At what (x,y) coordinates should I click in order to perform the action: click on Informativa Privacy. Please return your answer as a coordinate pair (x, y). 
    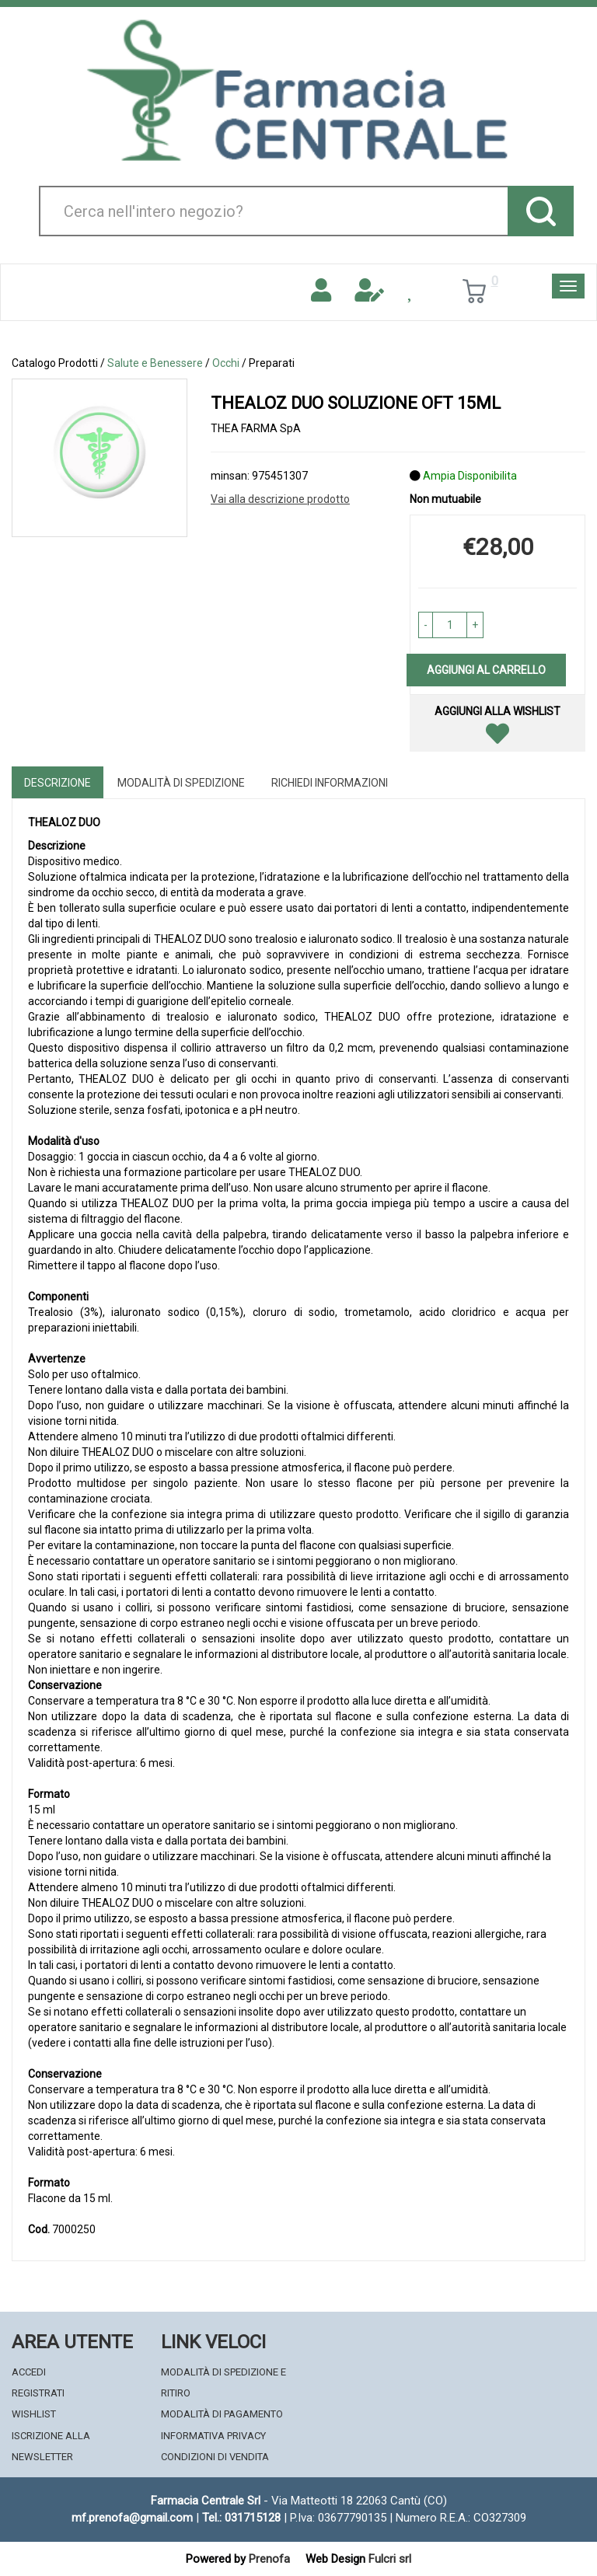
    Looking at the image, I should click on (213, 2436).